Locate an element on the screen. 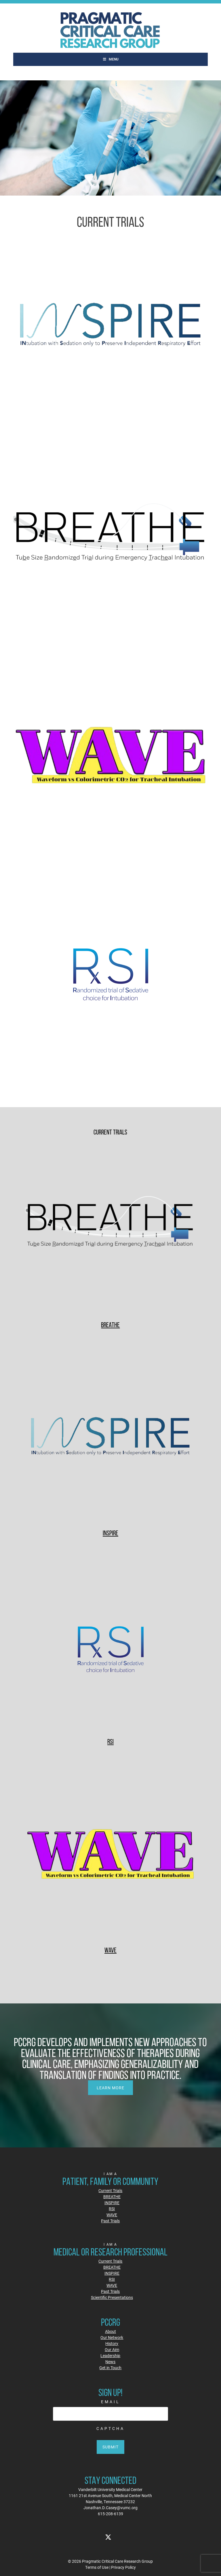 This screenshot has width=221, height=2576. News is located at coordinates (110, 2361).